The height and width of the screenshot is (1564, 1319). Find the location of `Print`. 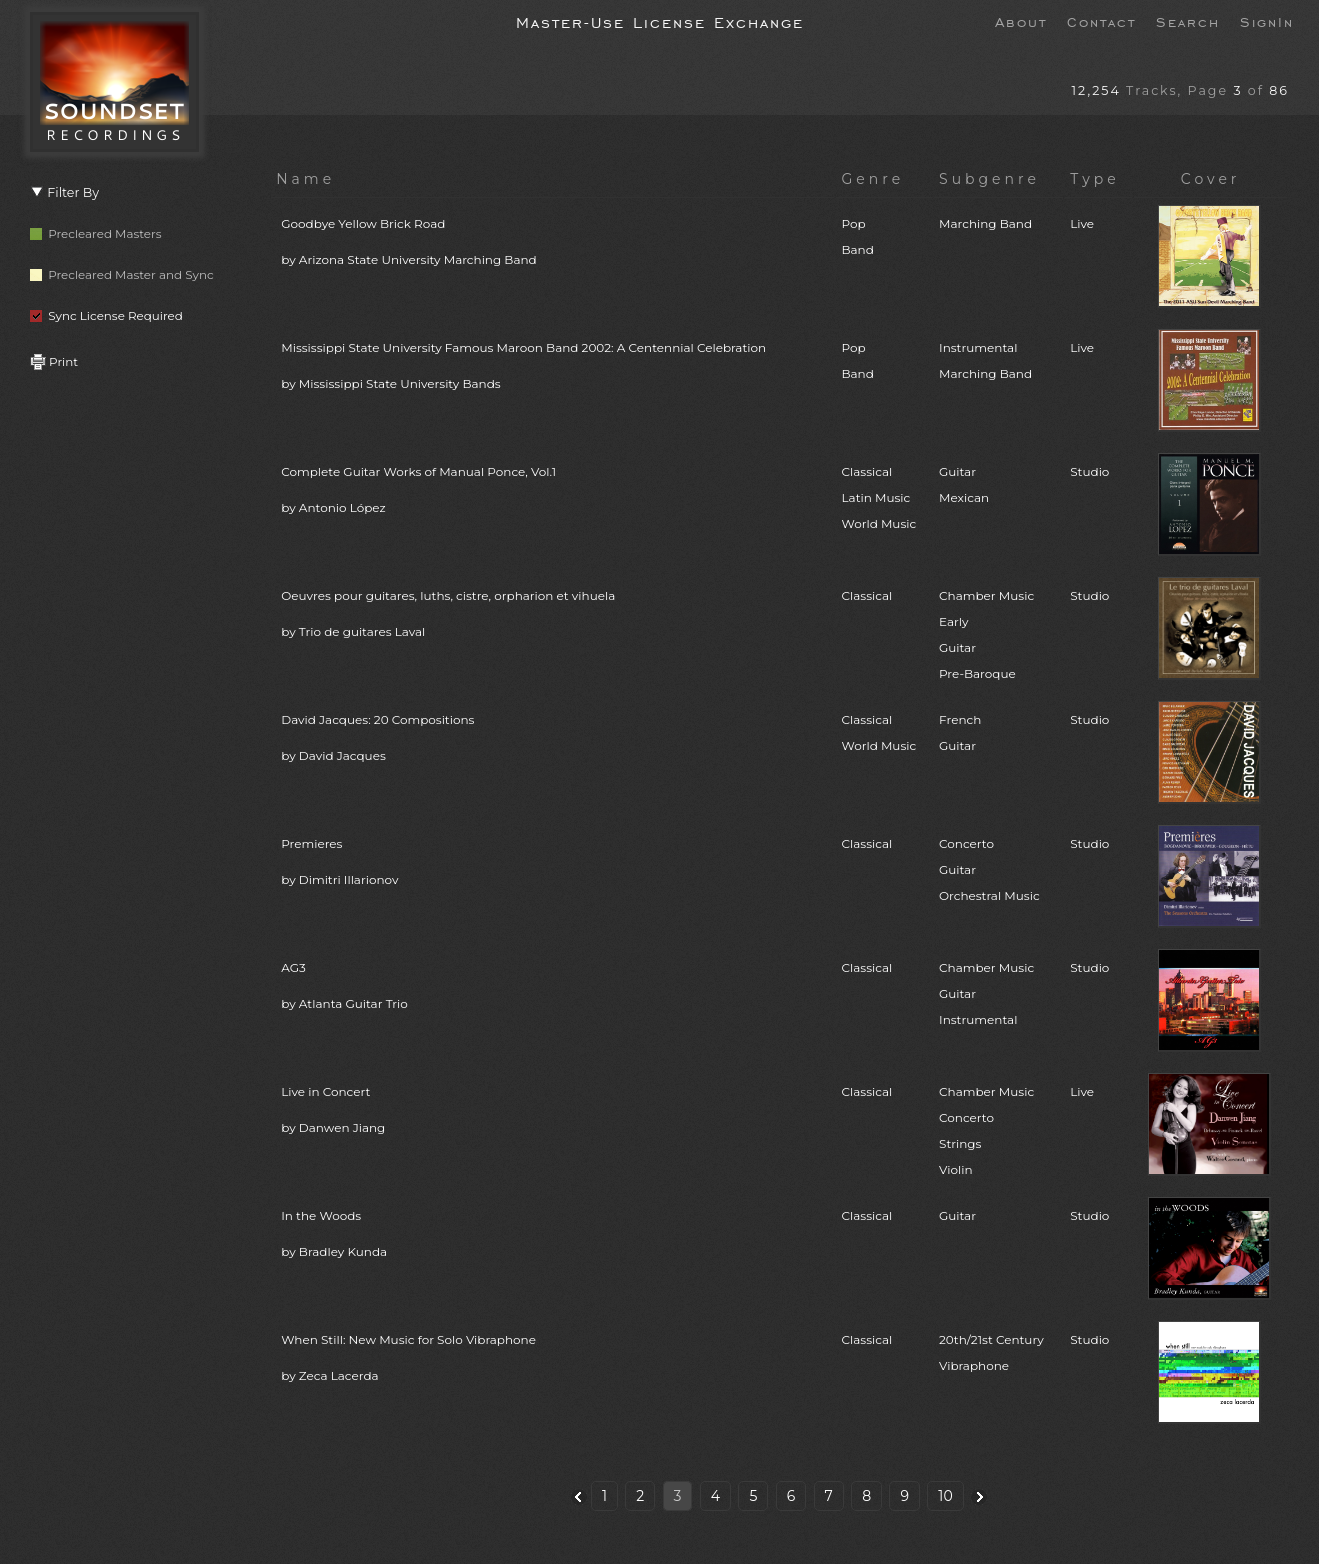

Print is located at coordinates (54, 361).